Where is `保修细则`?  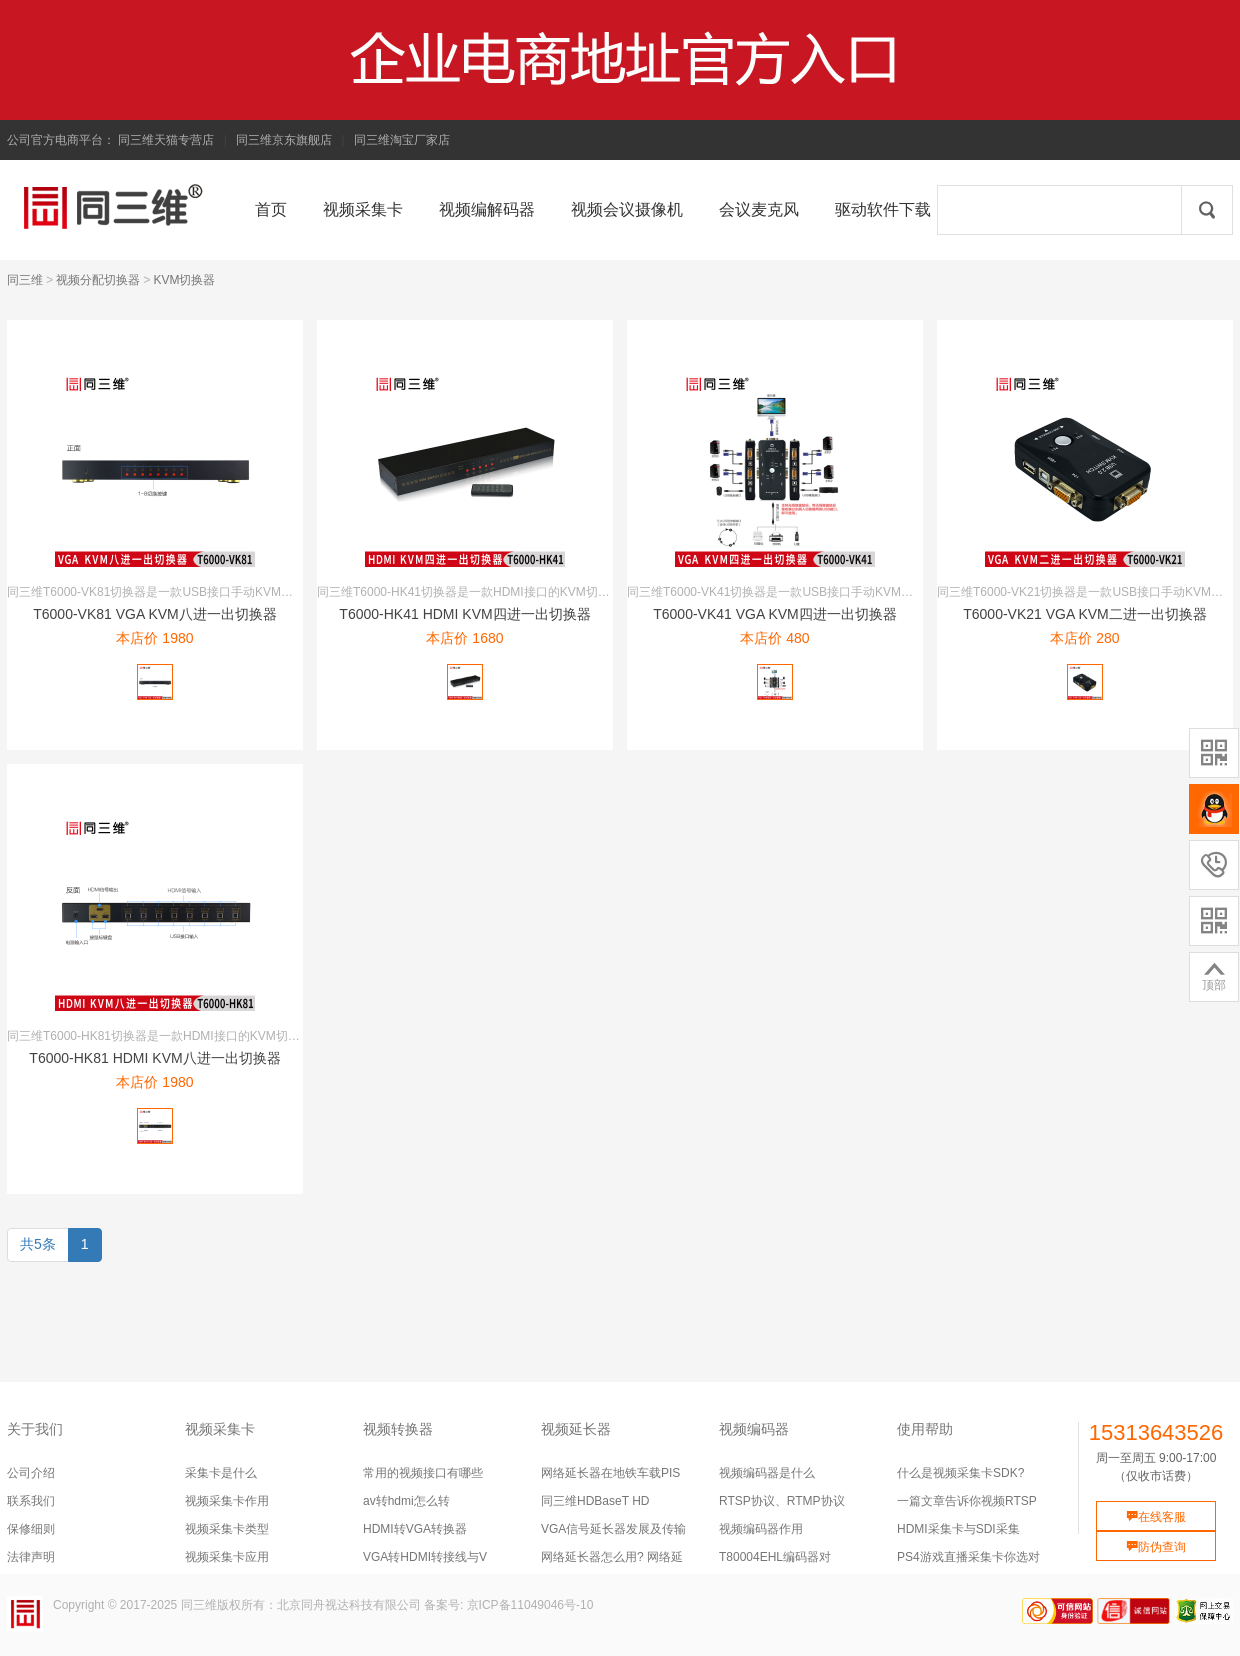 保修细则 is located at coordinates (31, 1529).